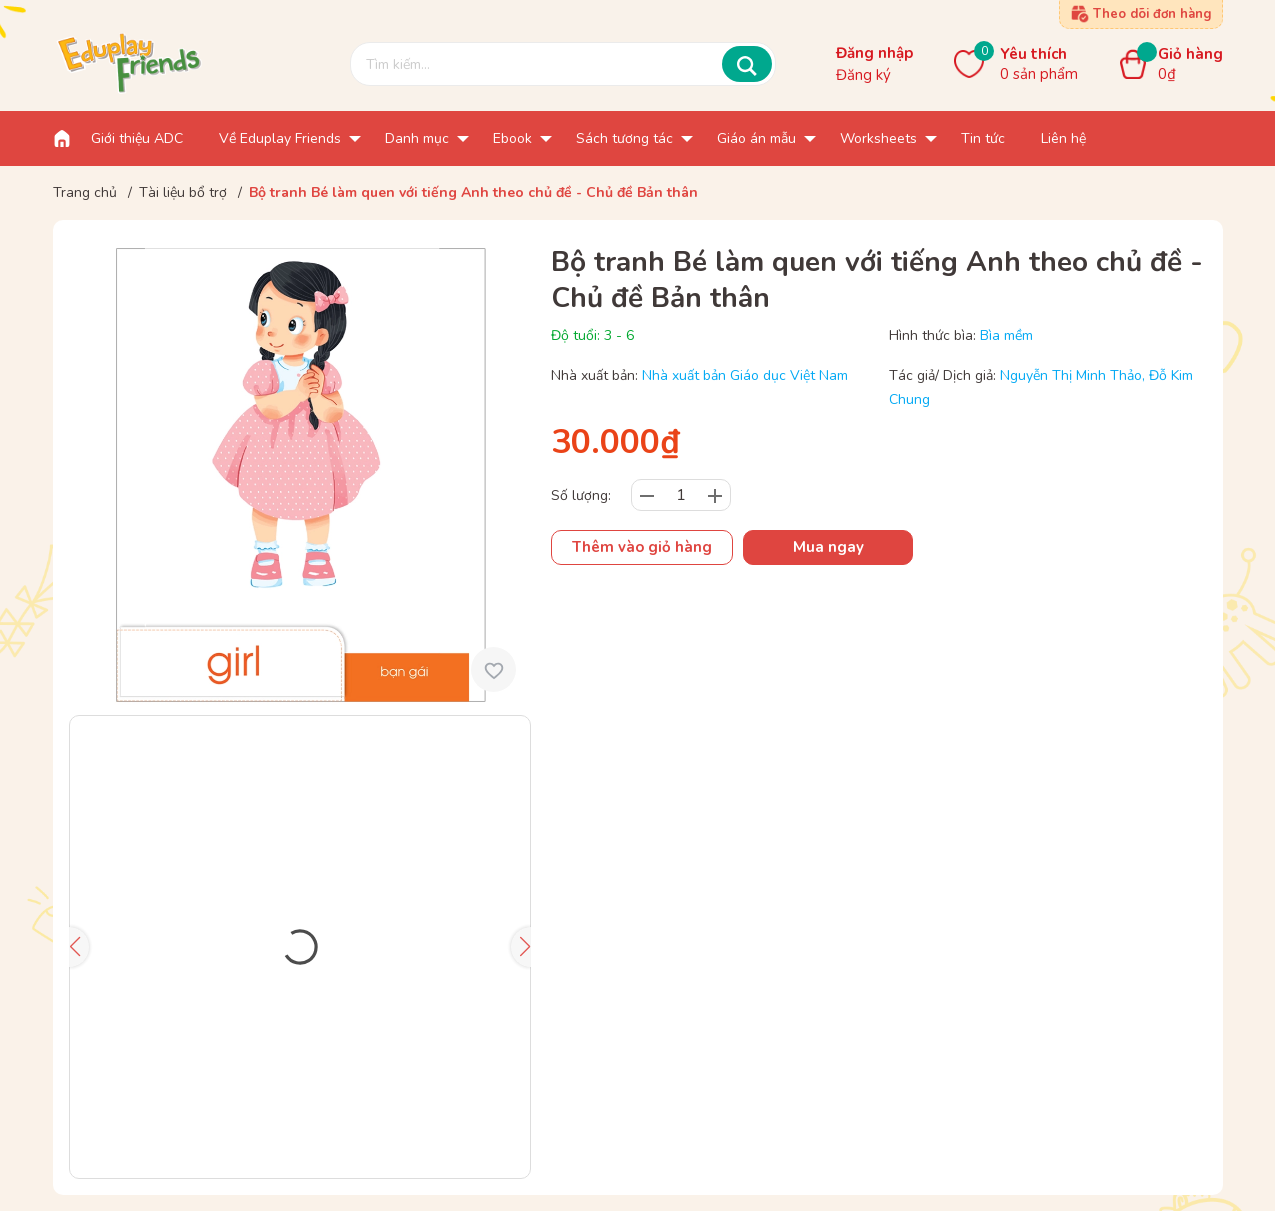 The image size is (1275, 1211). Describe the element at coordinates (828, 547) in the screenshot. I see `Mua ngay` at that location.